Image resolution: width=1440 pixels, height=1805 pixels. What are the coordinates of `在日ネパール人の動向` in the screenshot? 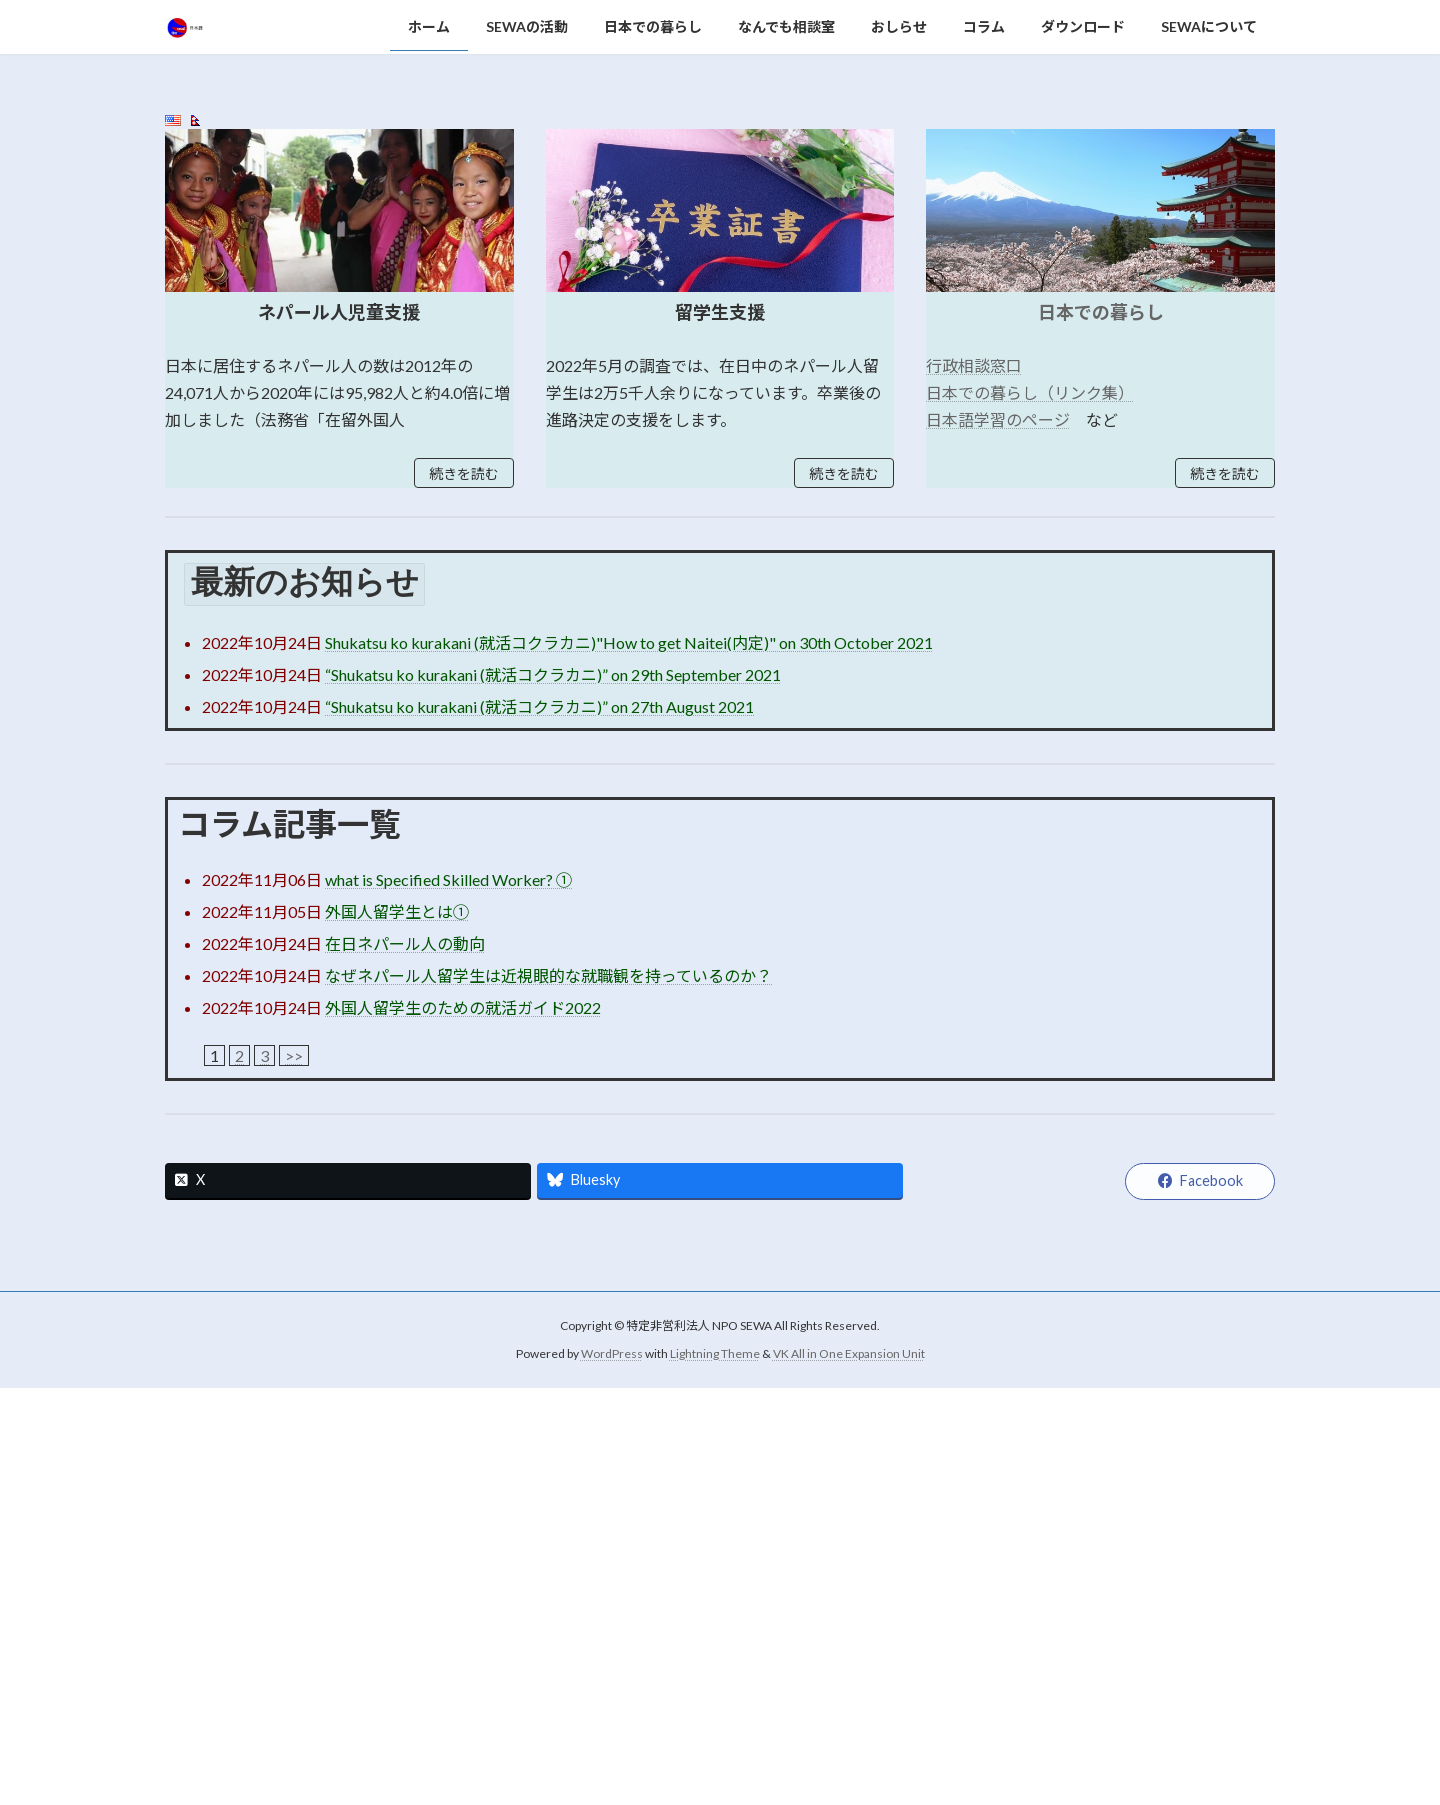 It's located at (405, 1360).